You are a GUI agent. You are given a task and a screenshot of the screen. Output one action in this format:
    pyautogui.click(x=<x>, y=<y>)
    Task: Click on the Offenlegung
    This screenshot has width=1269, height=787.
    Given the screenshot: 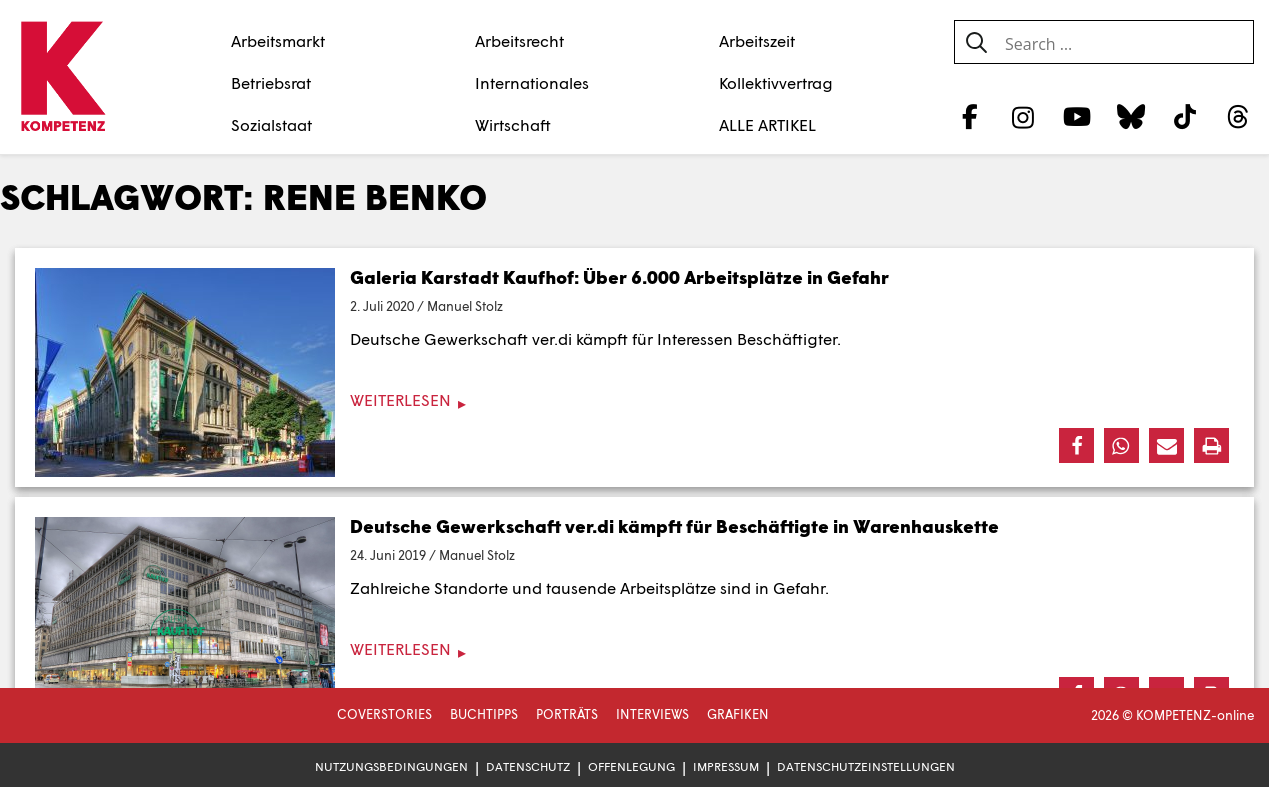 What is the action you would take?
    pyautogui.click(x=631, y=766)
    